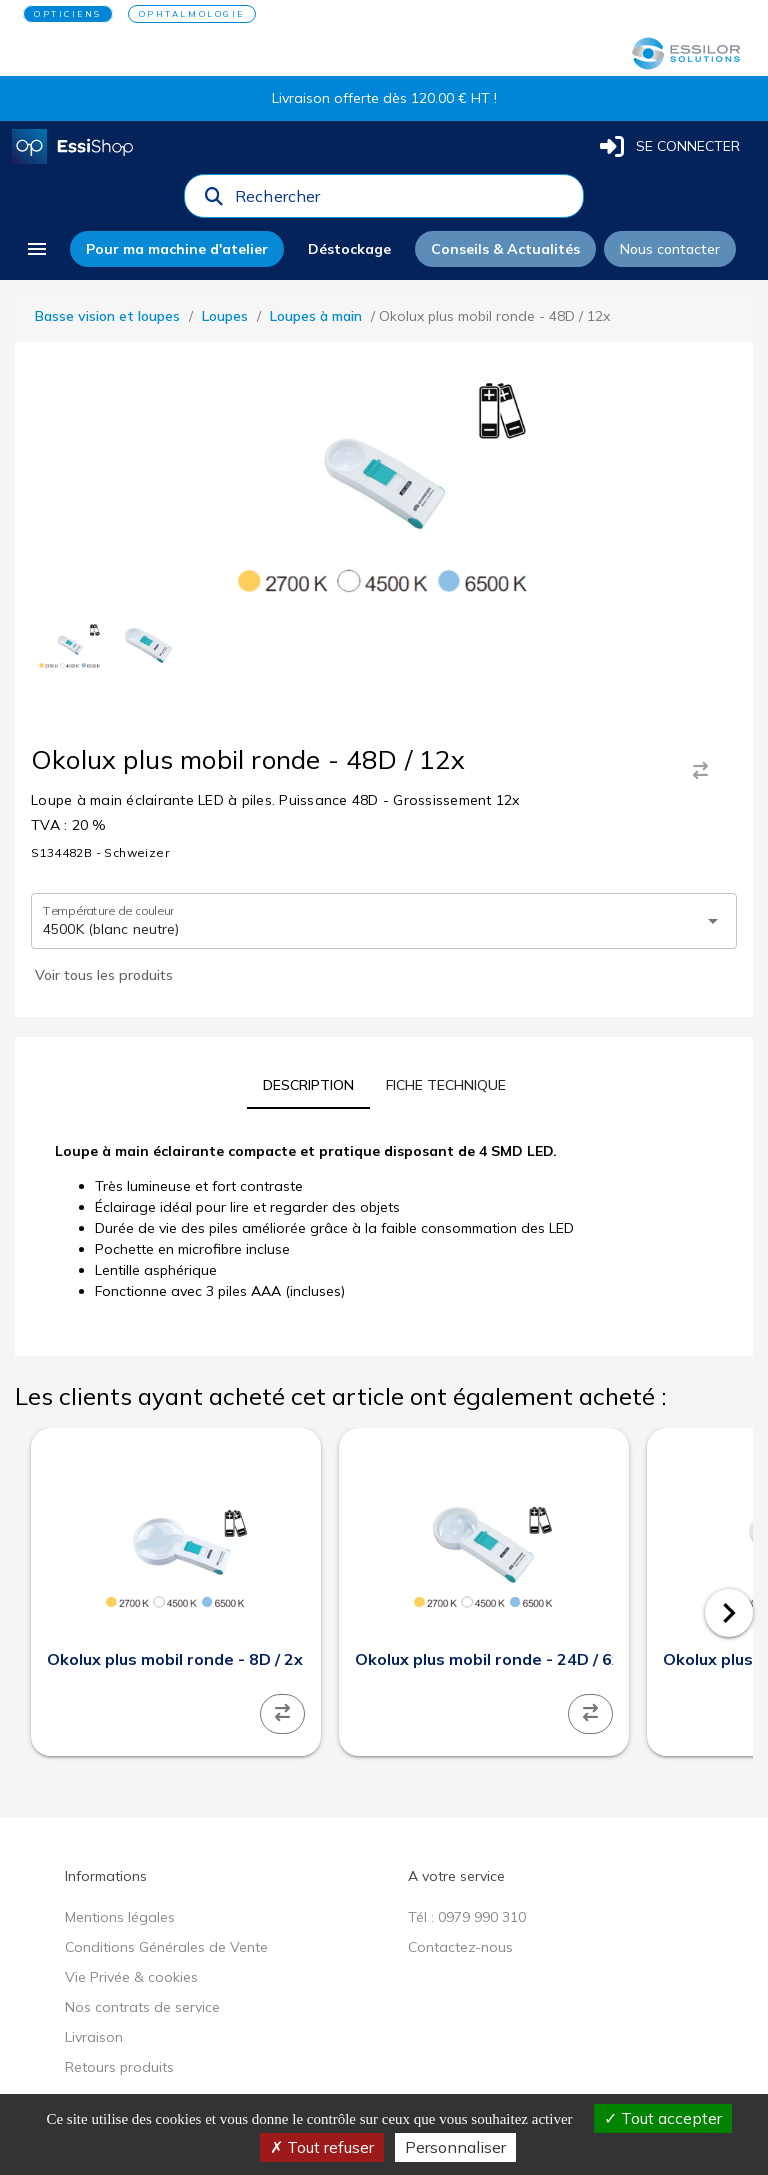 The width and height of the screenshot is (768, 2175). I want to click on [menu], so click(37, 249).